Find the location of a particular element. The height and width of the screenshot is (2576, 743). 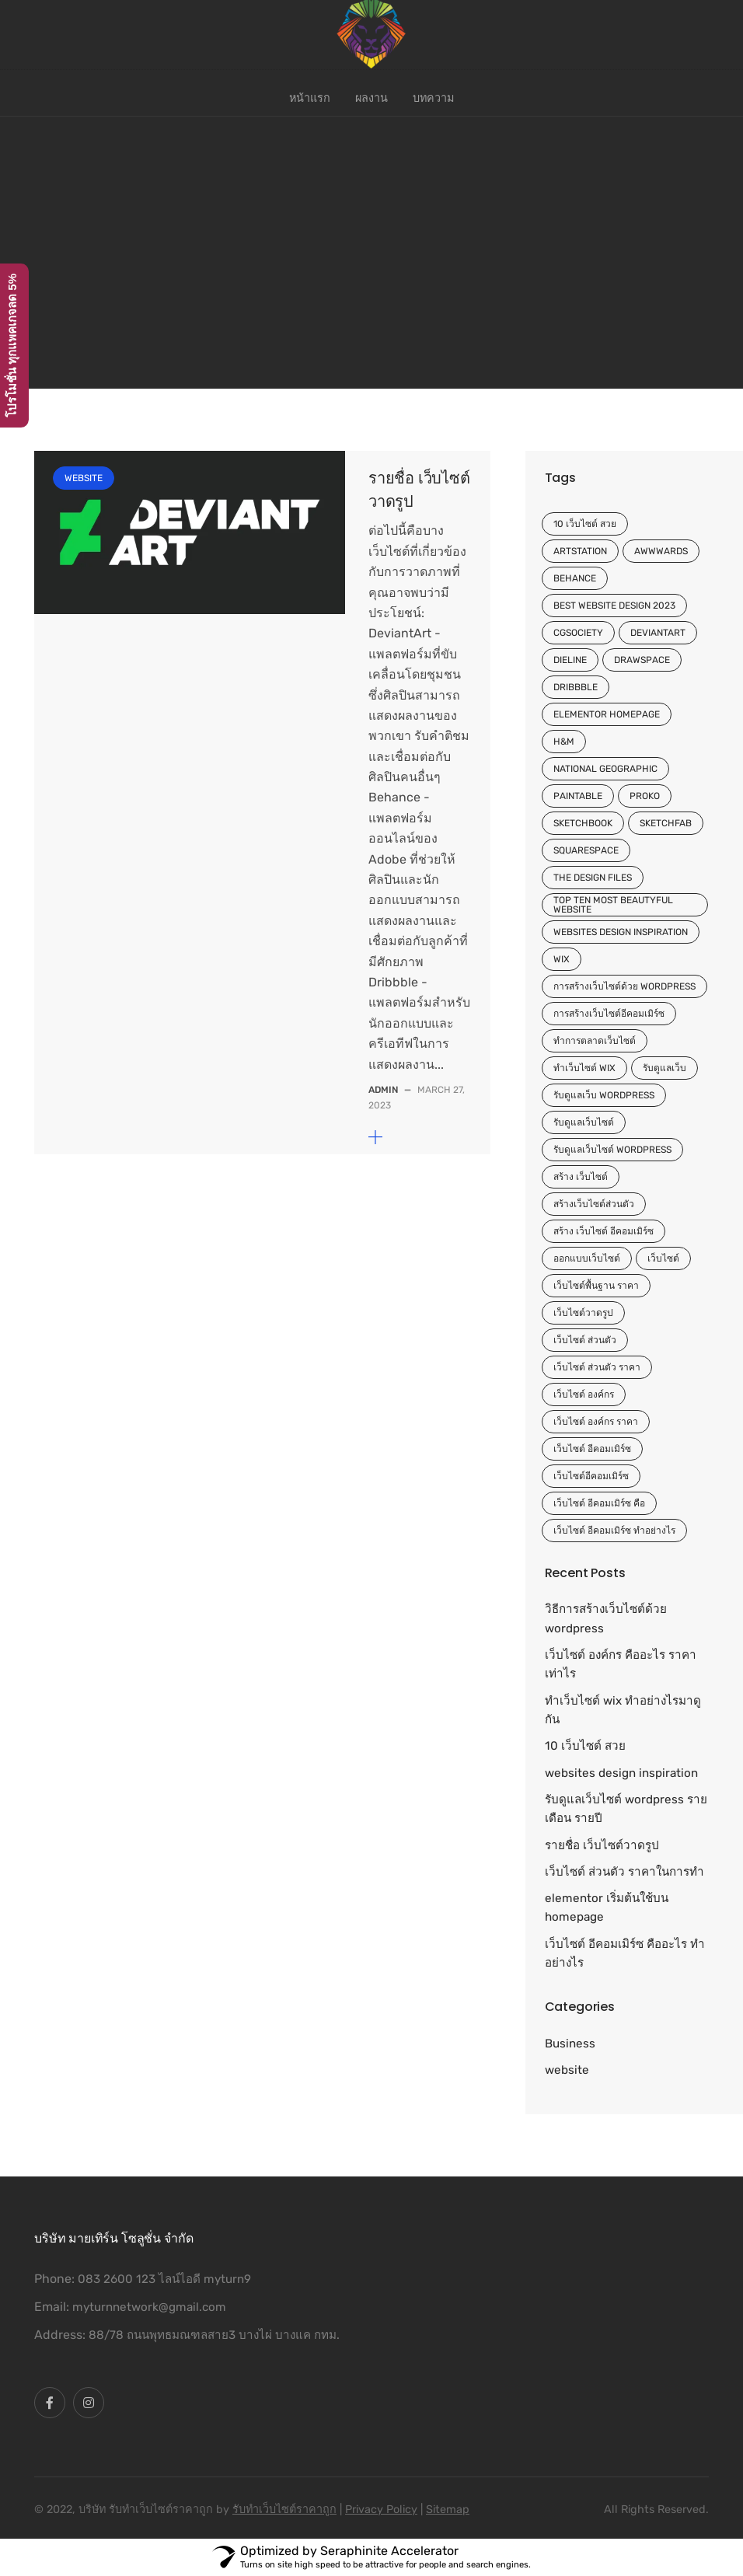

top ten most beautyful website is located at coordinates (613, 905).